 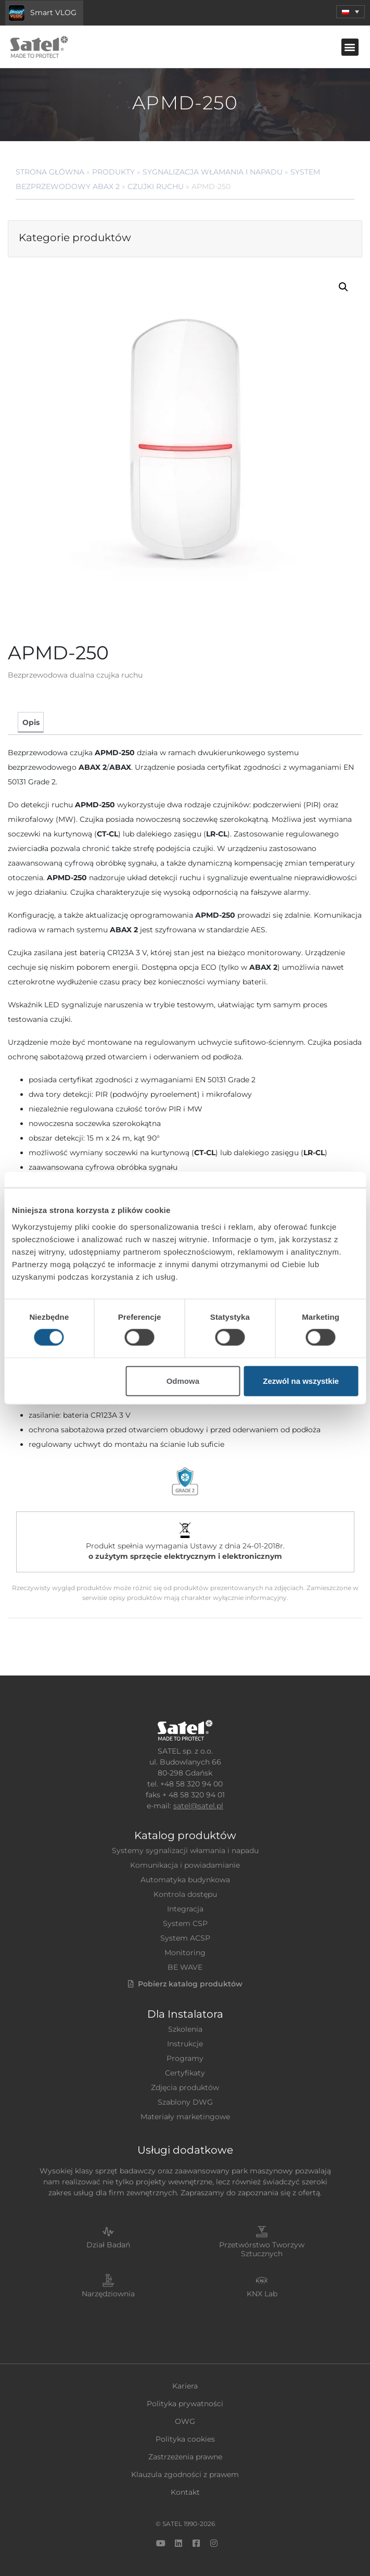 What do you see at coordinates (185, 2116) in the screenshot?
I see `Materiały marketingowe` at bounding box center [185, 2116].